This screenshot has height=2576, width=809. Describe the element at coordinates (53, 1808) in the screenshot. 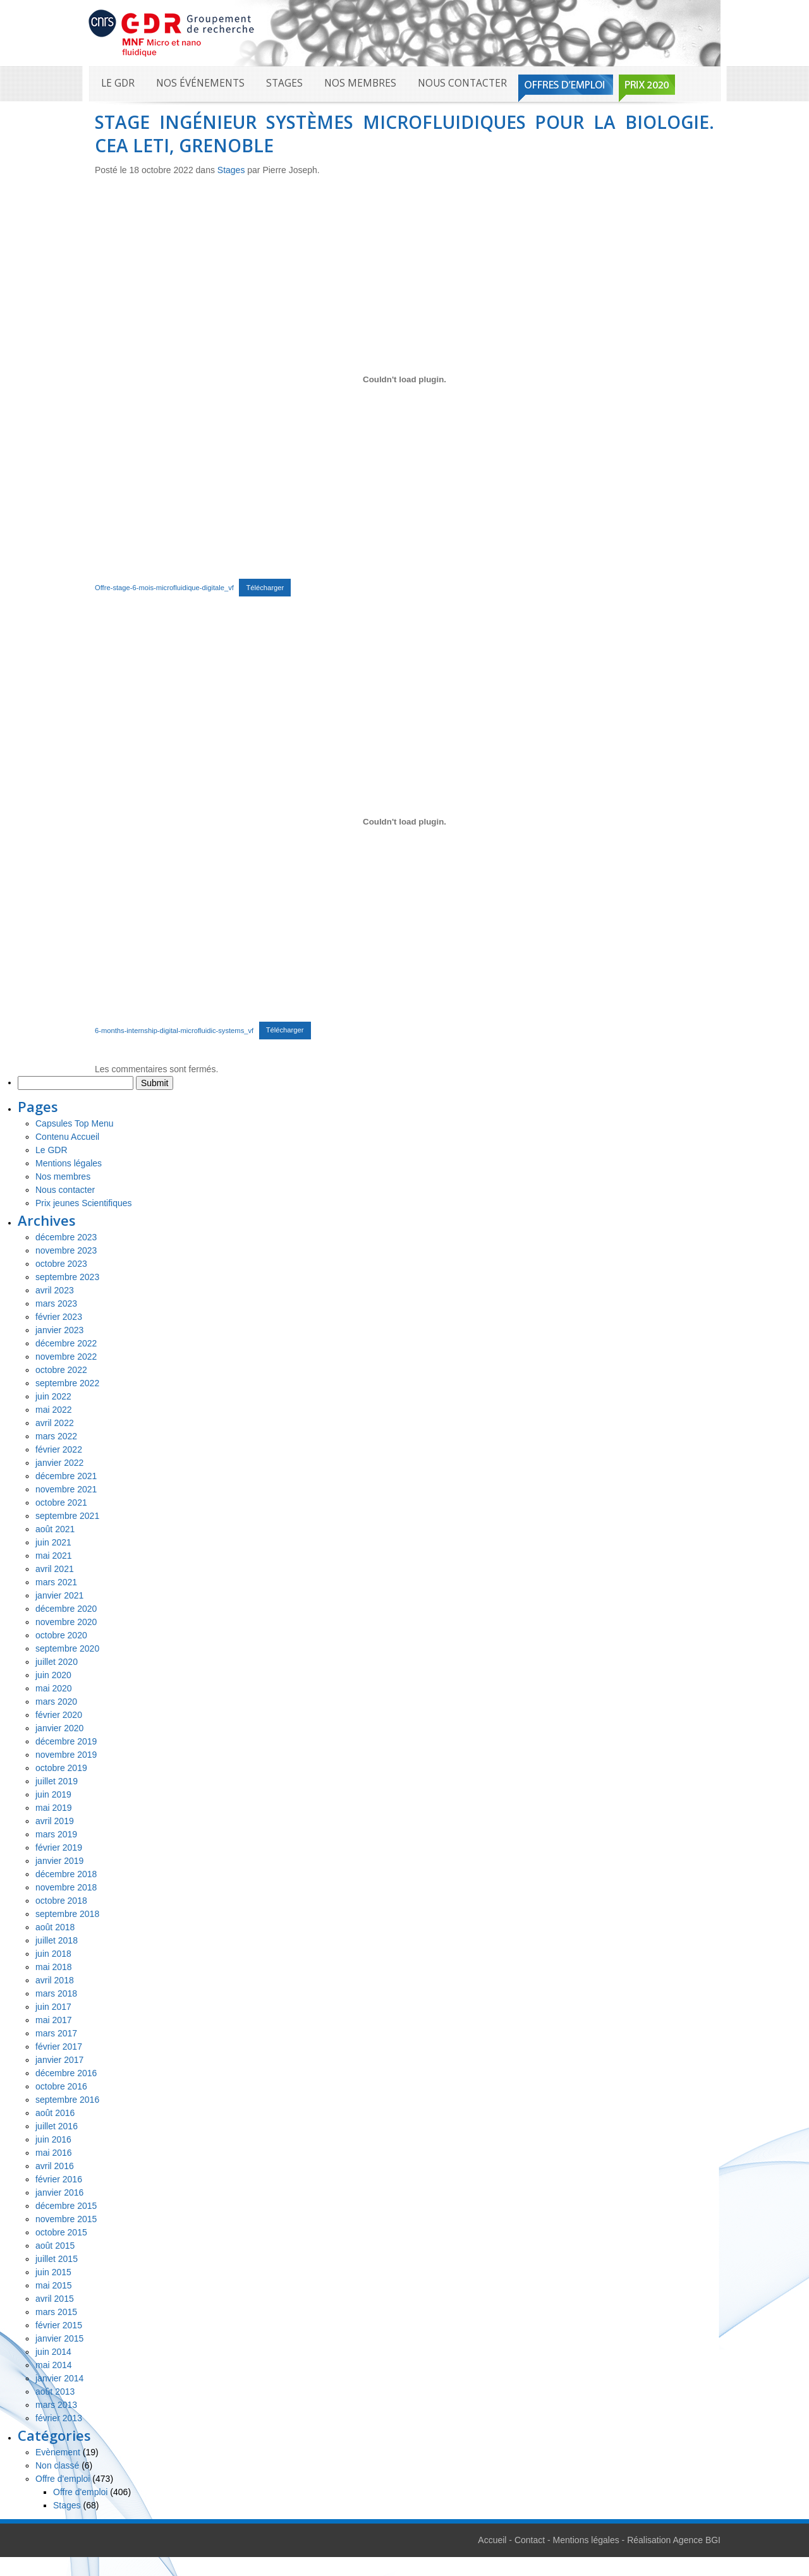

I see `mai 2019` at that location.